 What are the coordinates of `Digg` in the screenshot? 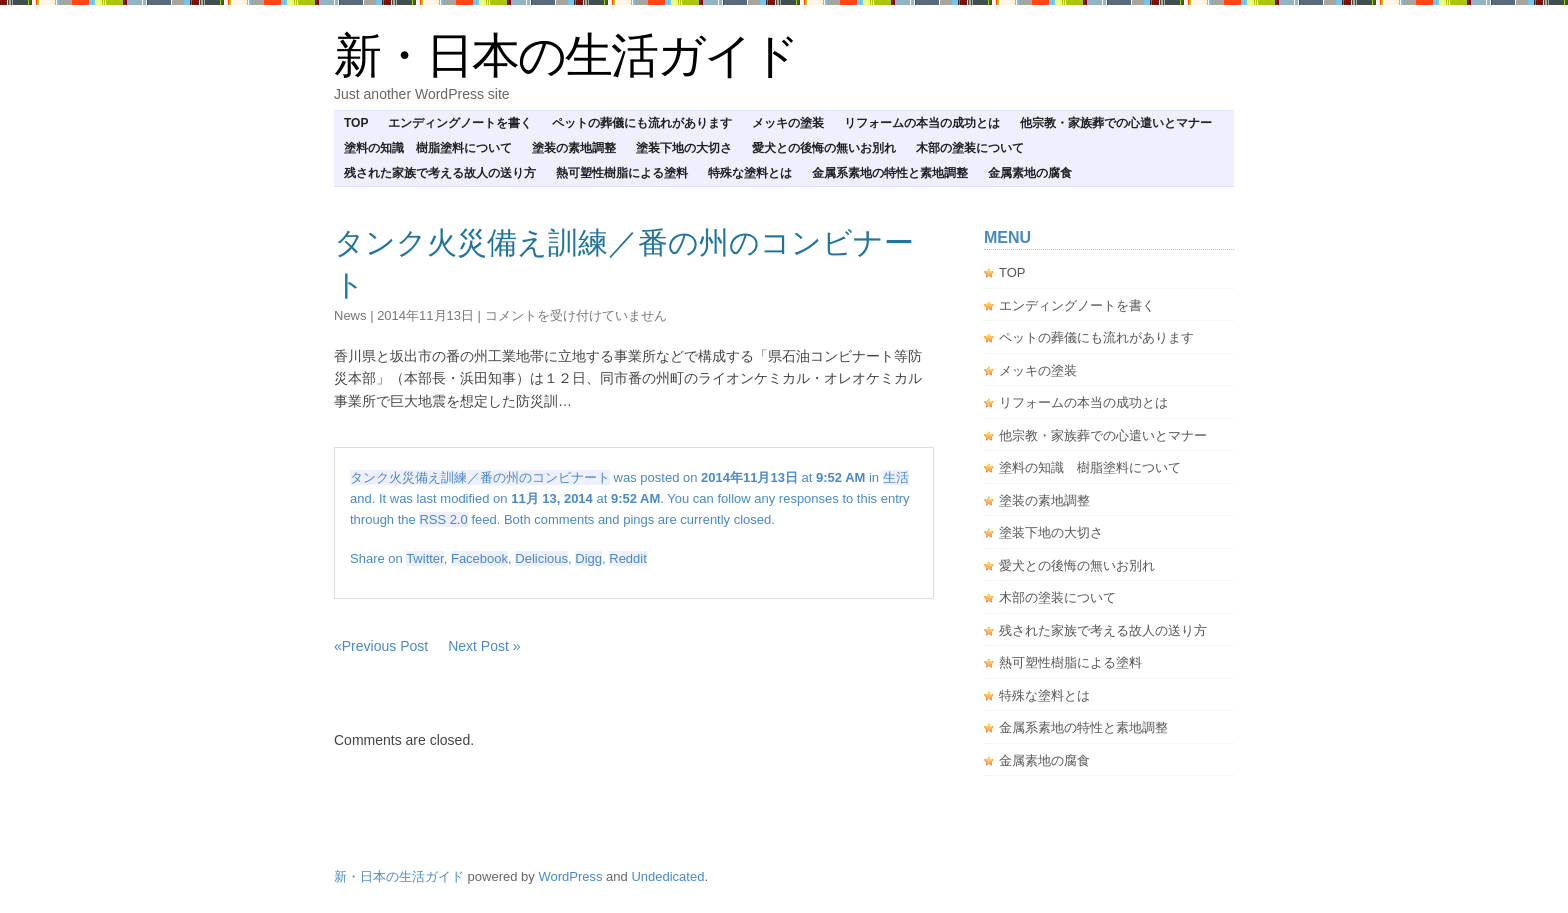 It's located at (588, 558).